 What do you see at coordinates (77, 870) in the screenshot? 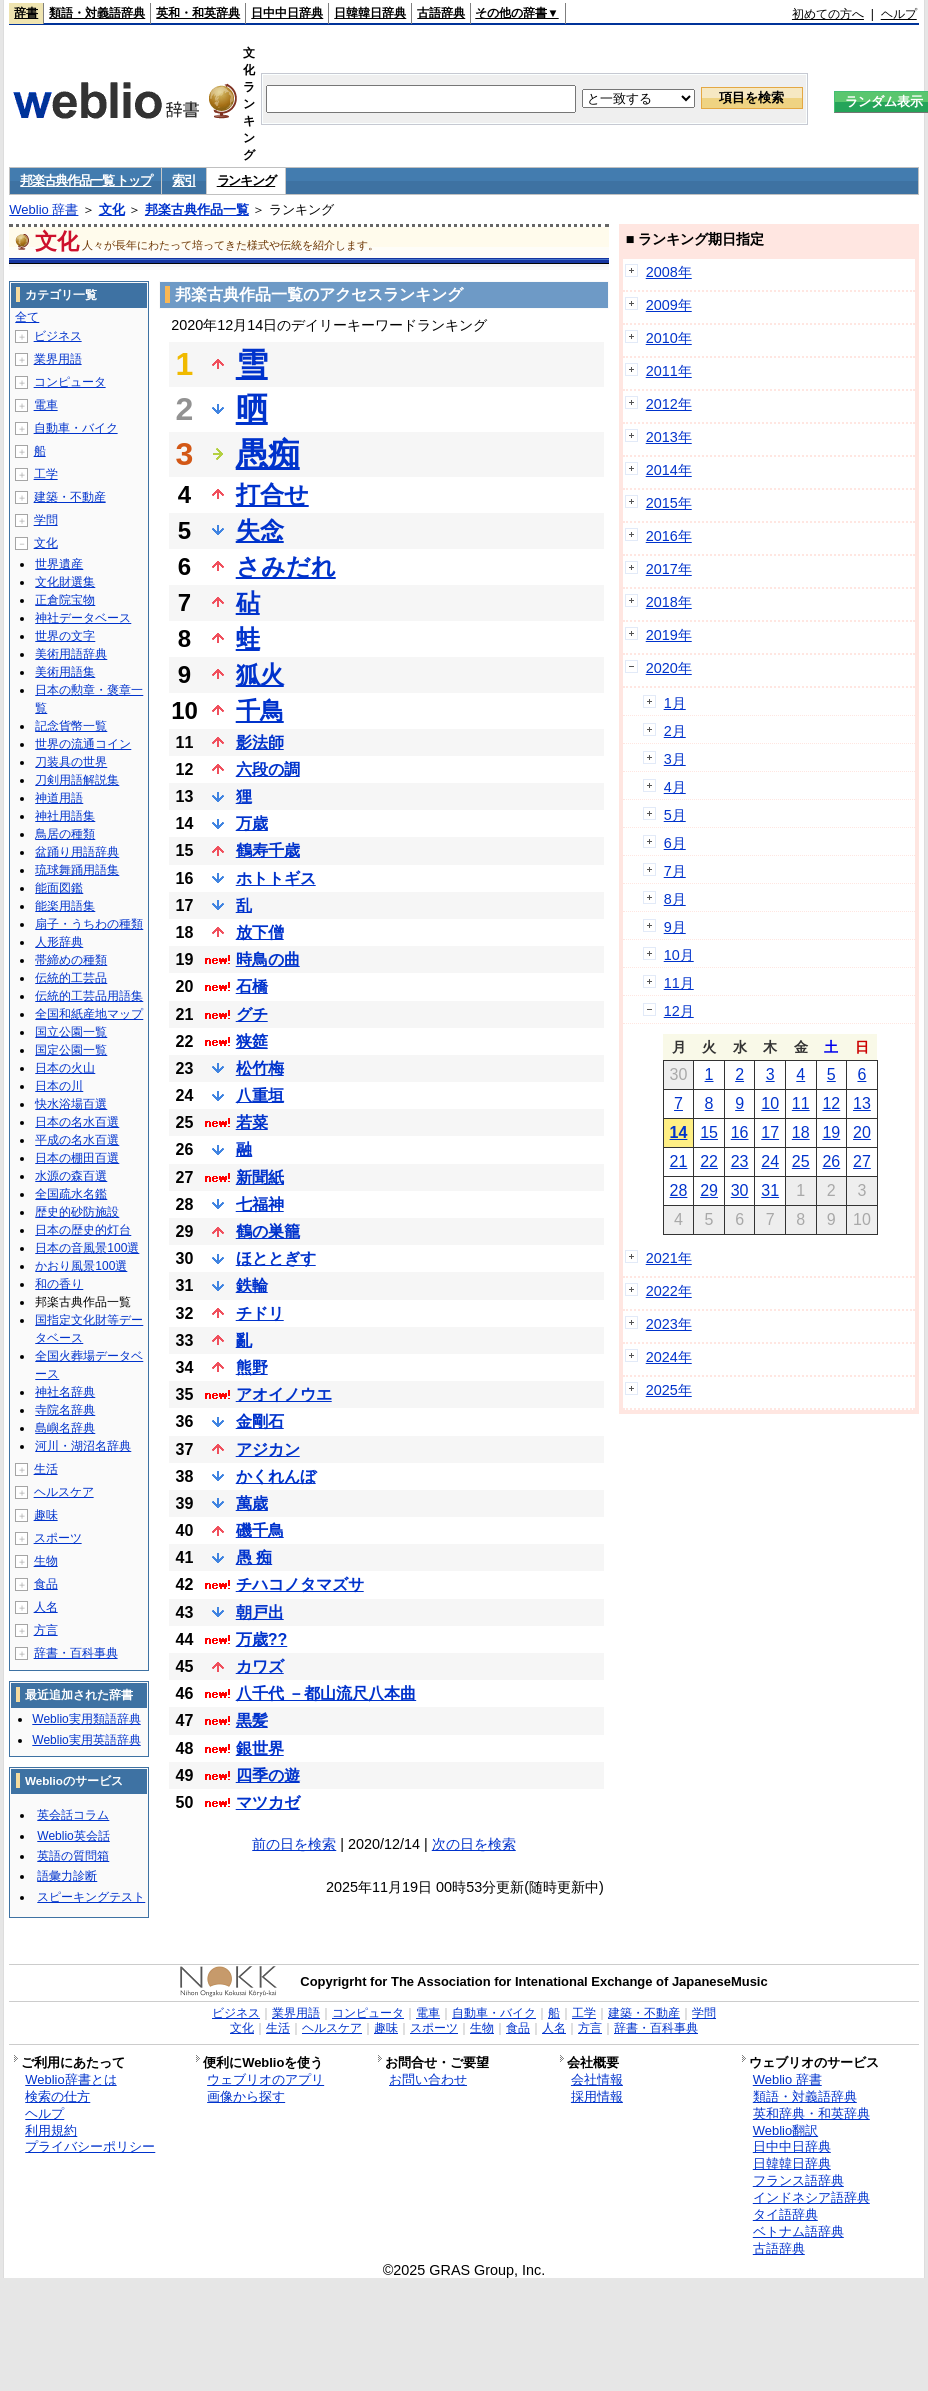
I see `琉球舞踊用語集` at bounding box center [77, 870].